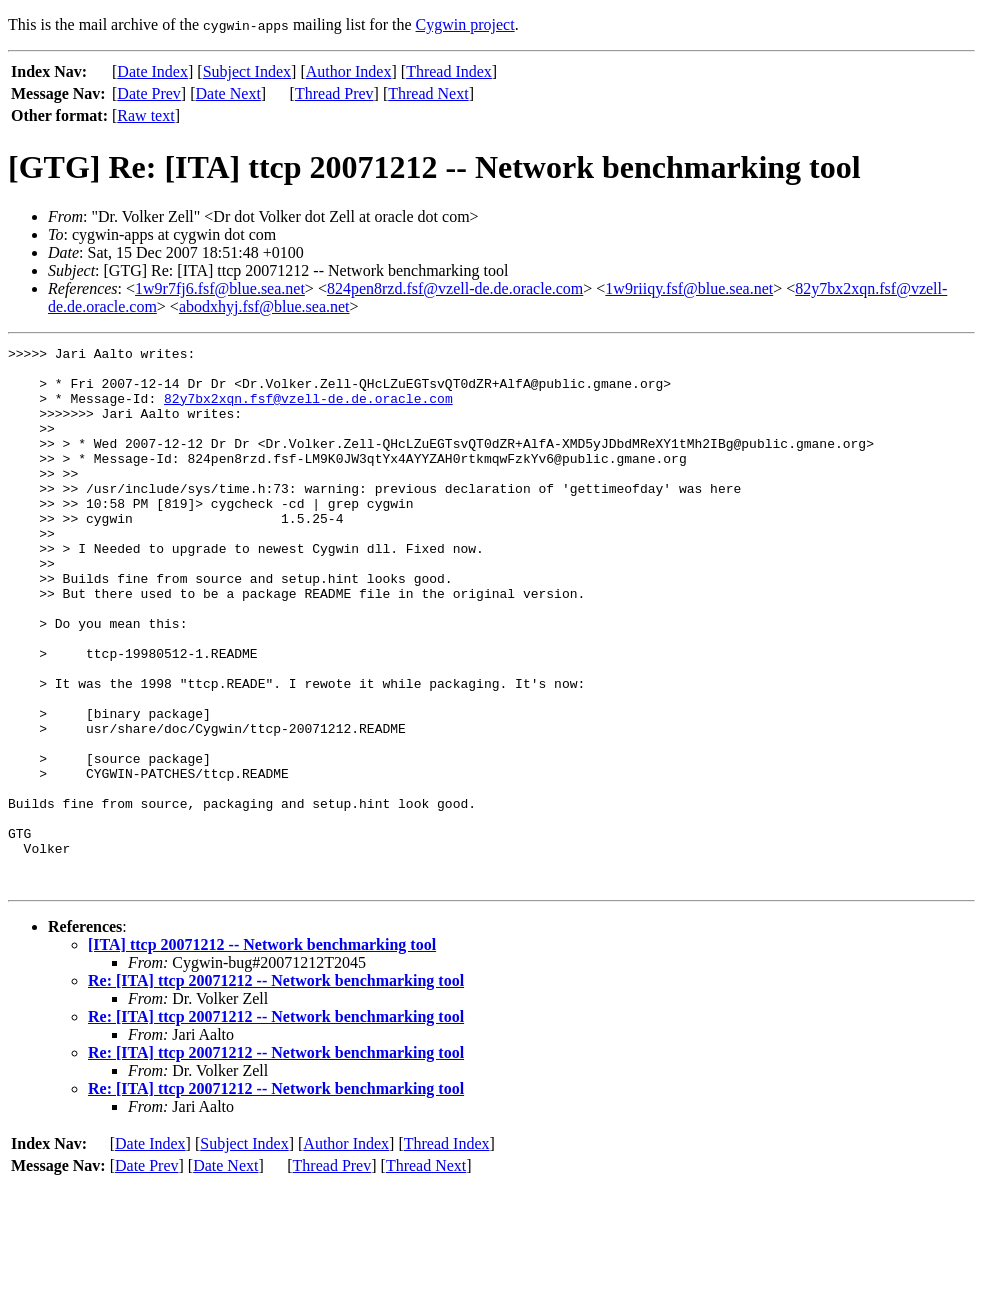  What do you see at coordinates (428, 93) in the screenshot?
I see `Thread Next` at bounding box center [428, 93].